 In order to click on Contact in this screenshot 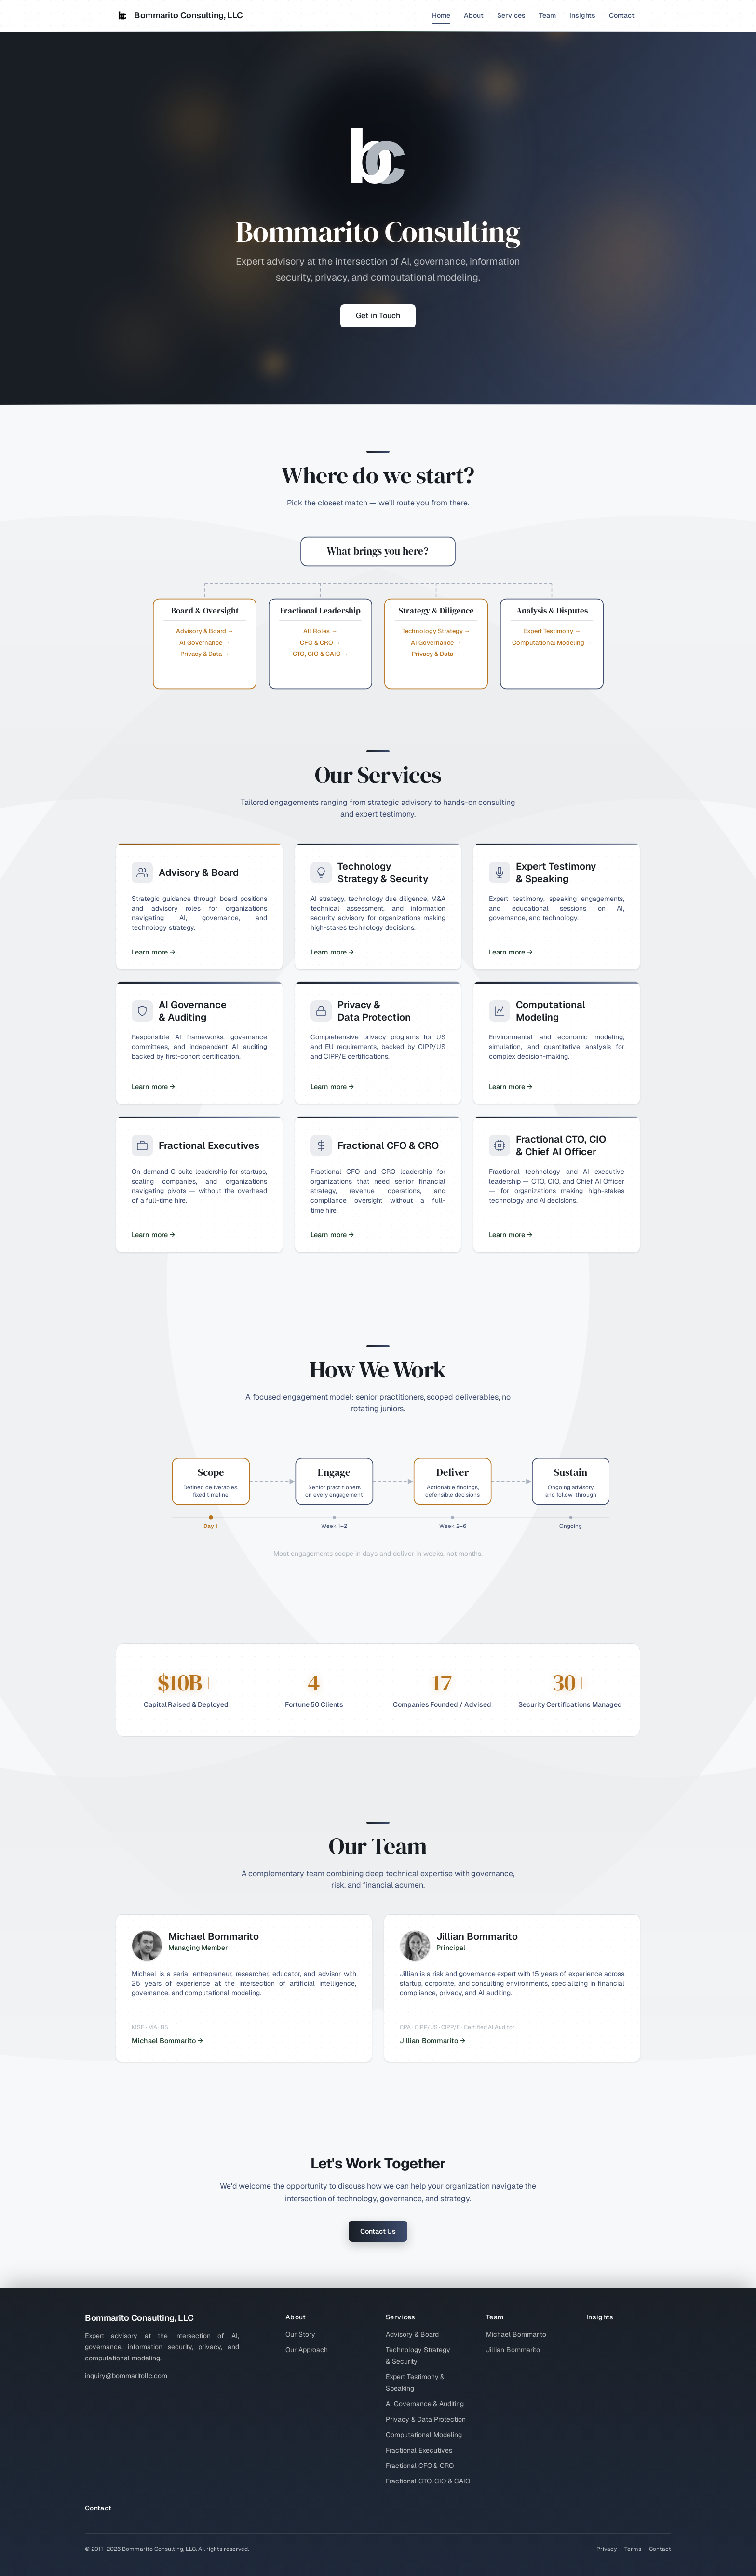, I will do `click(621, 15)`.